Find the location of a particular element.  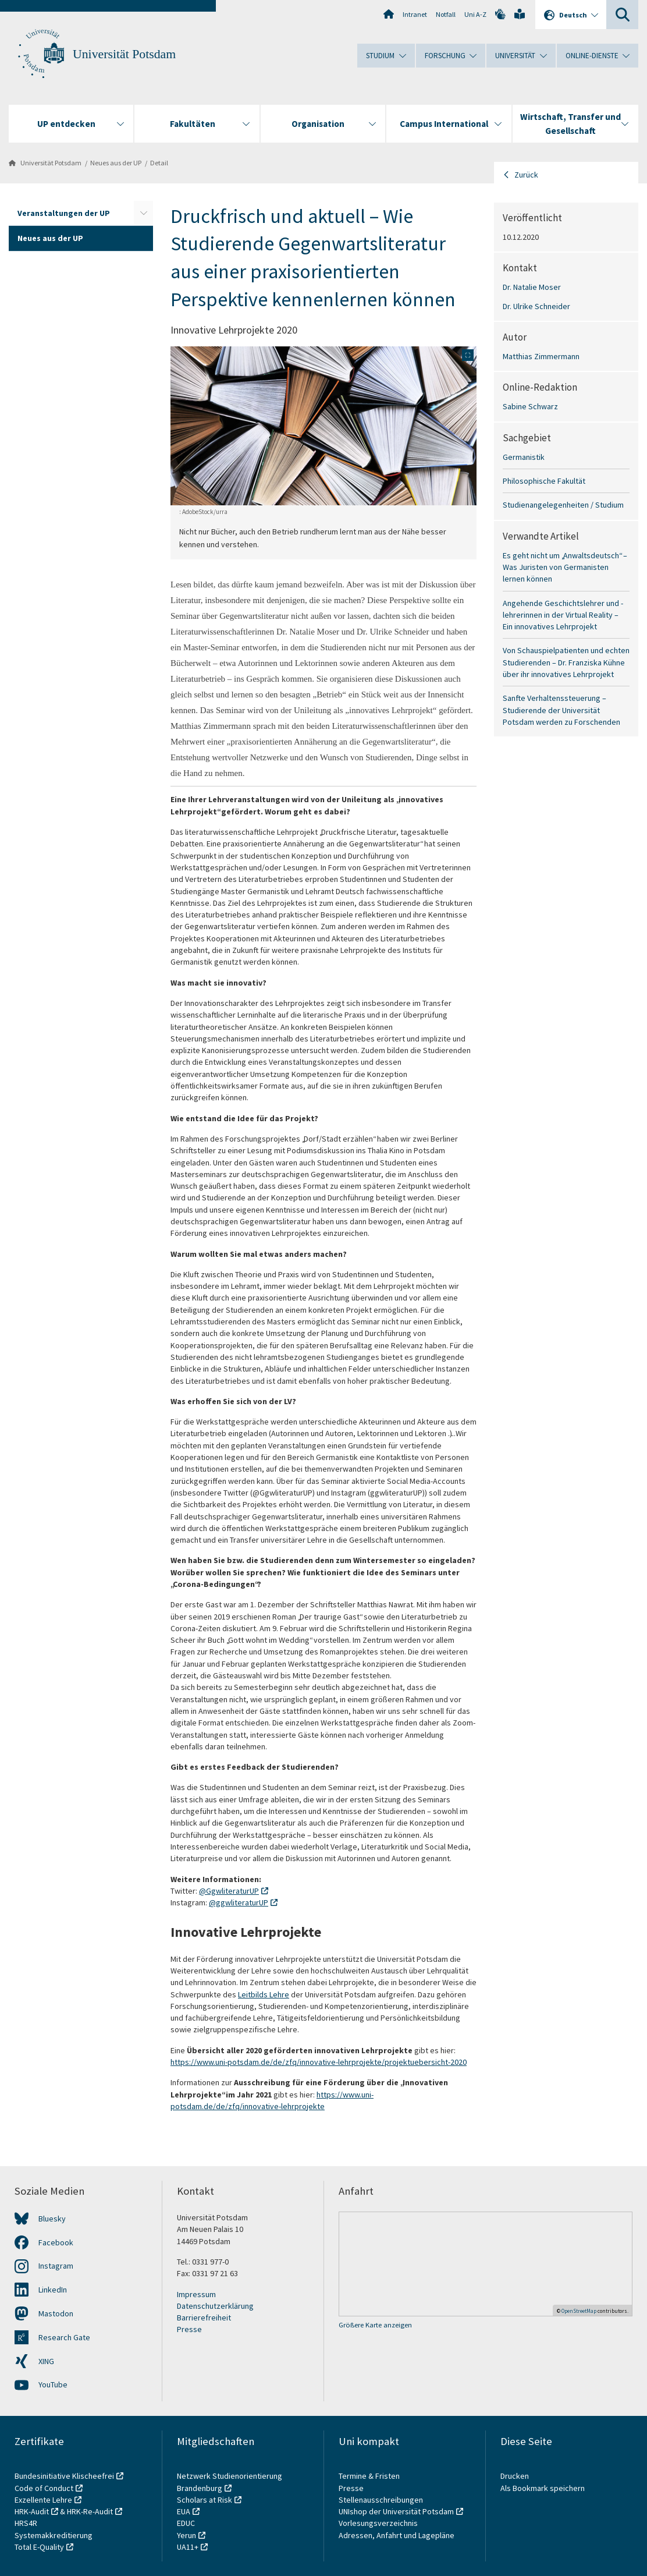

Adressen, Anfahrt und Lagepläne is located at coordinates (396, 2535).